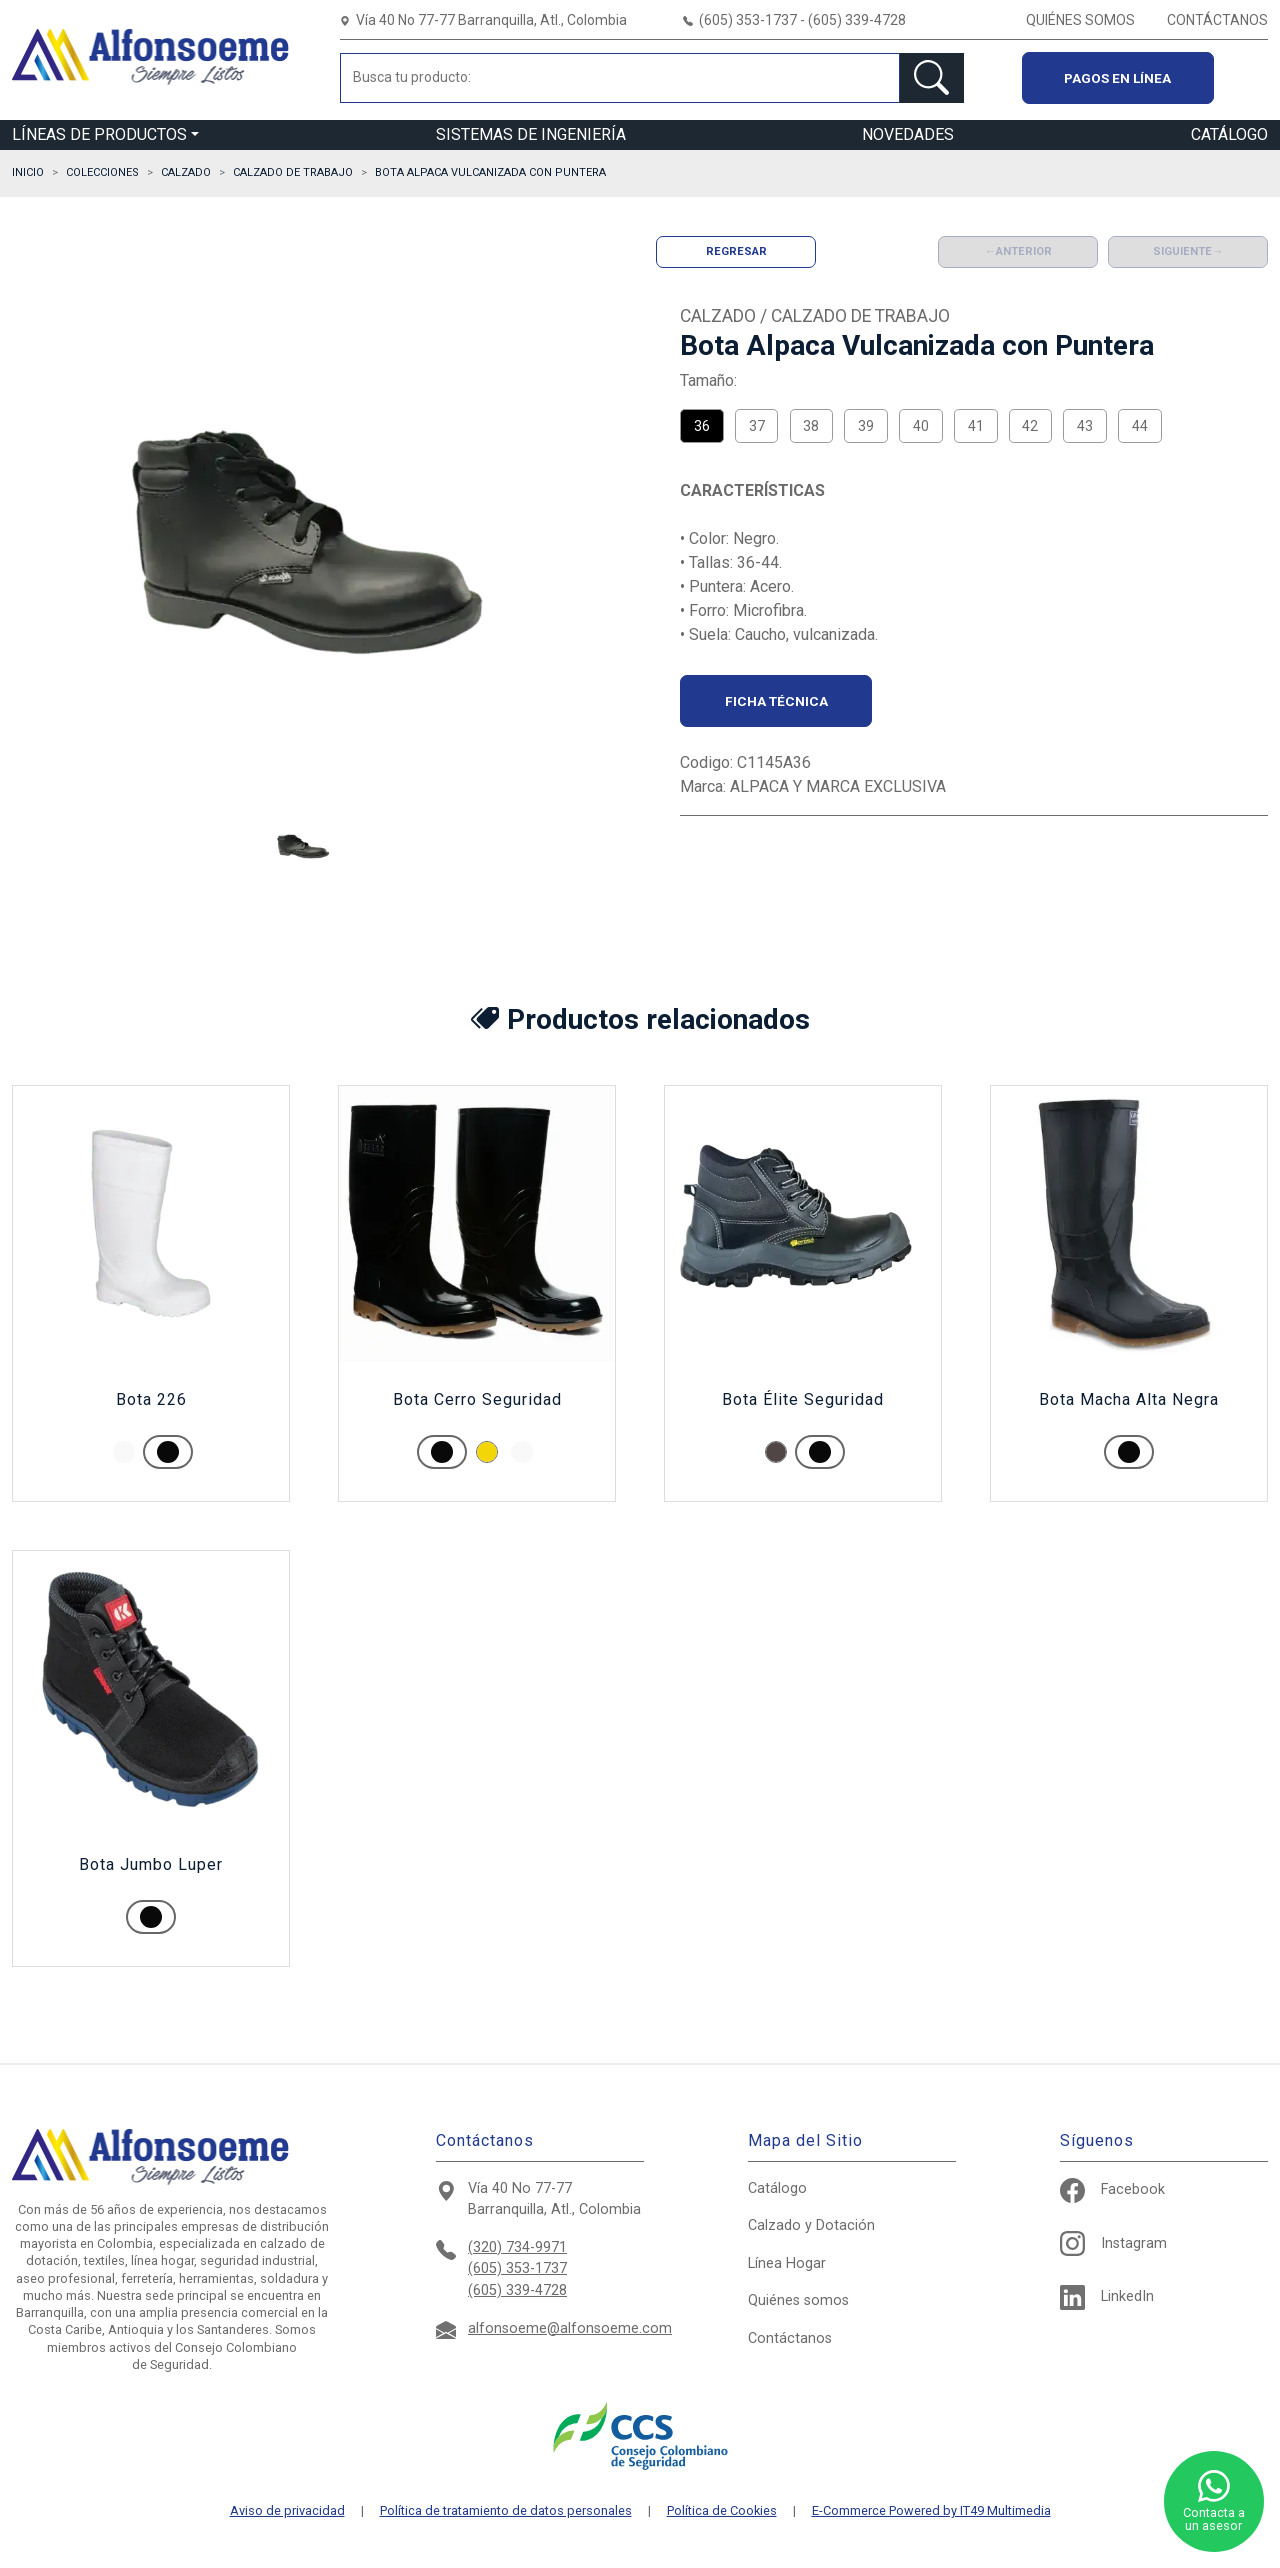  Describe the element at coordinates (787, 2263) in the screenshot. I see `Hogar` at that location.